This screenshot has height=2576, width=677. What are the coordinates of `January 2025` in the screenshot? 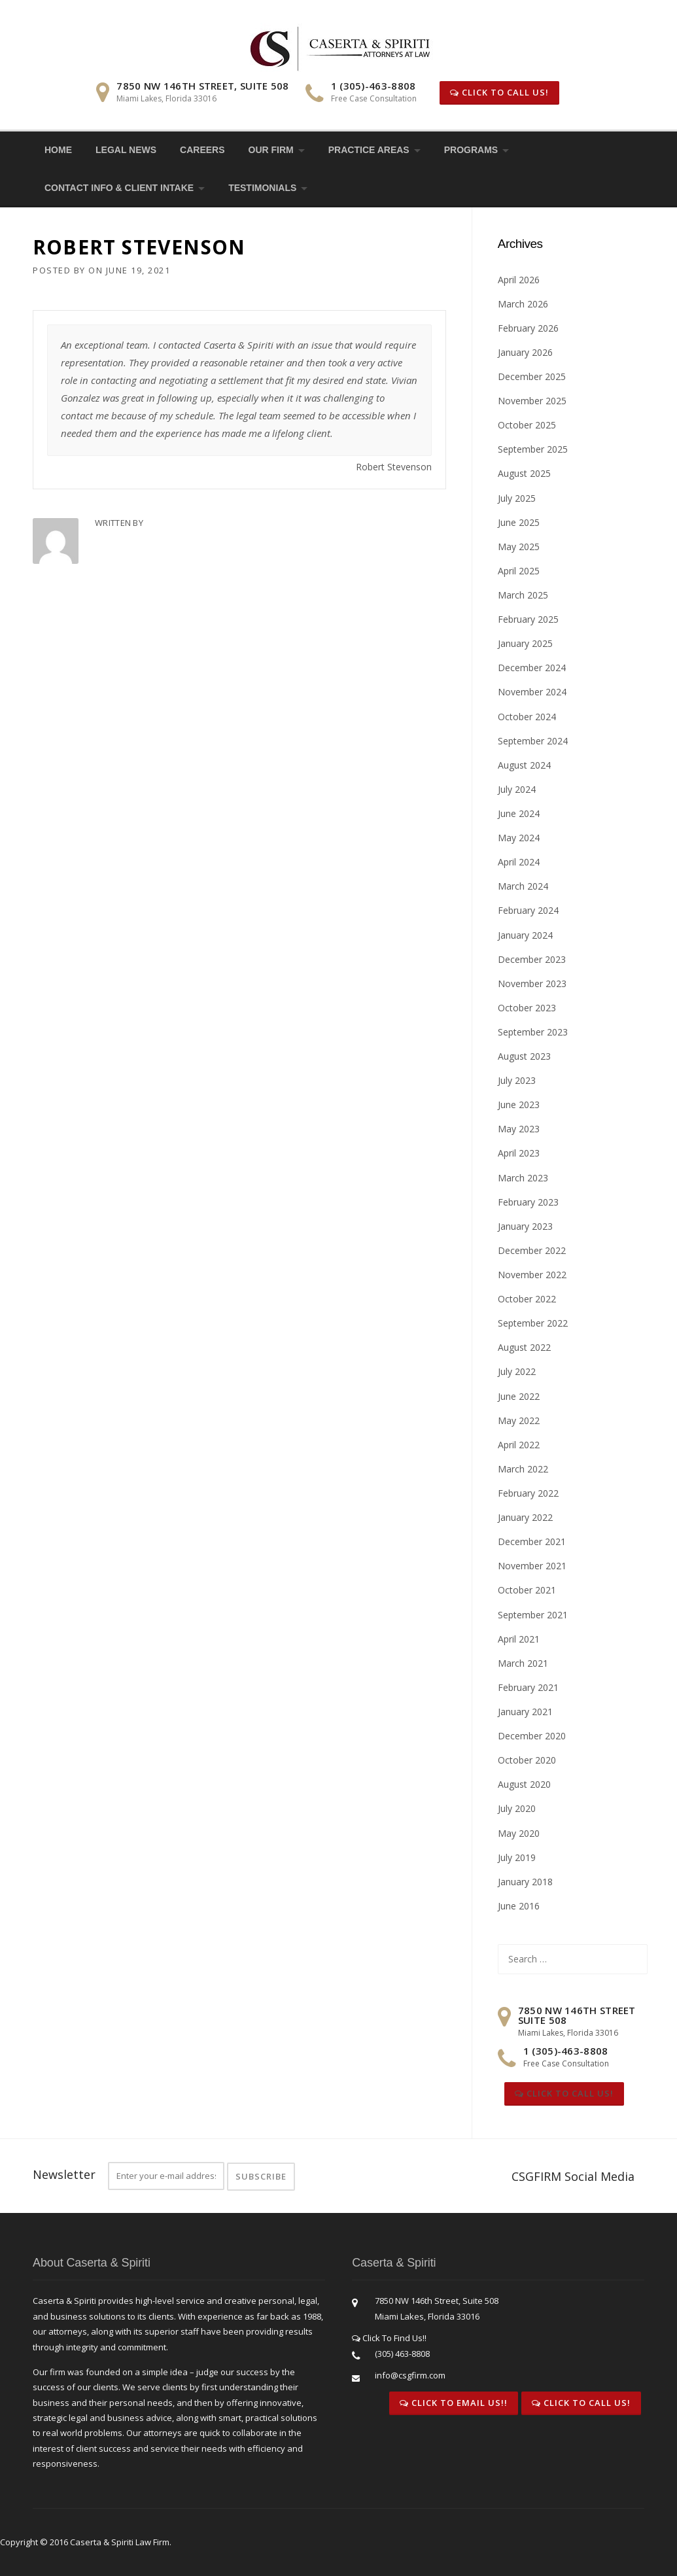 It's located at (525, 643).